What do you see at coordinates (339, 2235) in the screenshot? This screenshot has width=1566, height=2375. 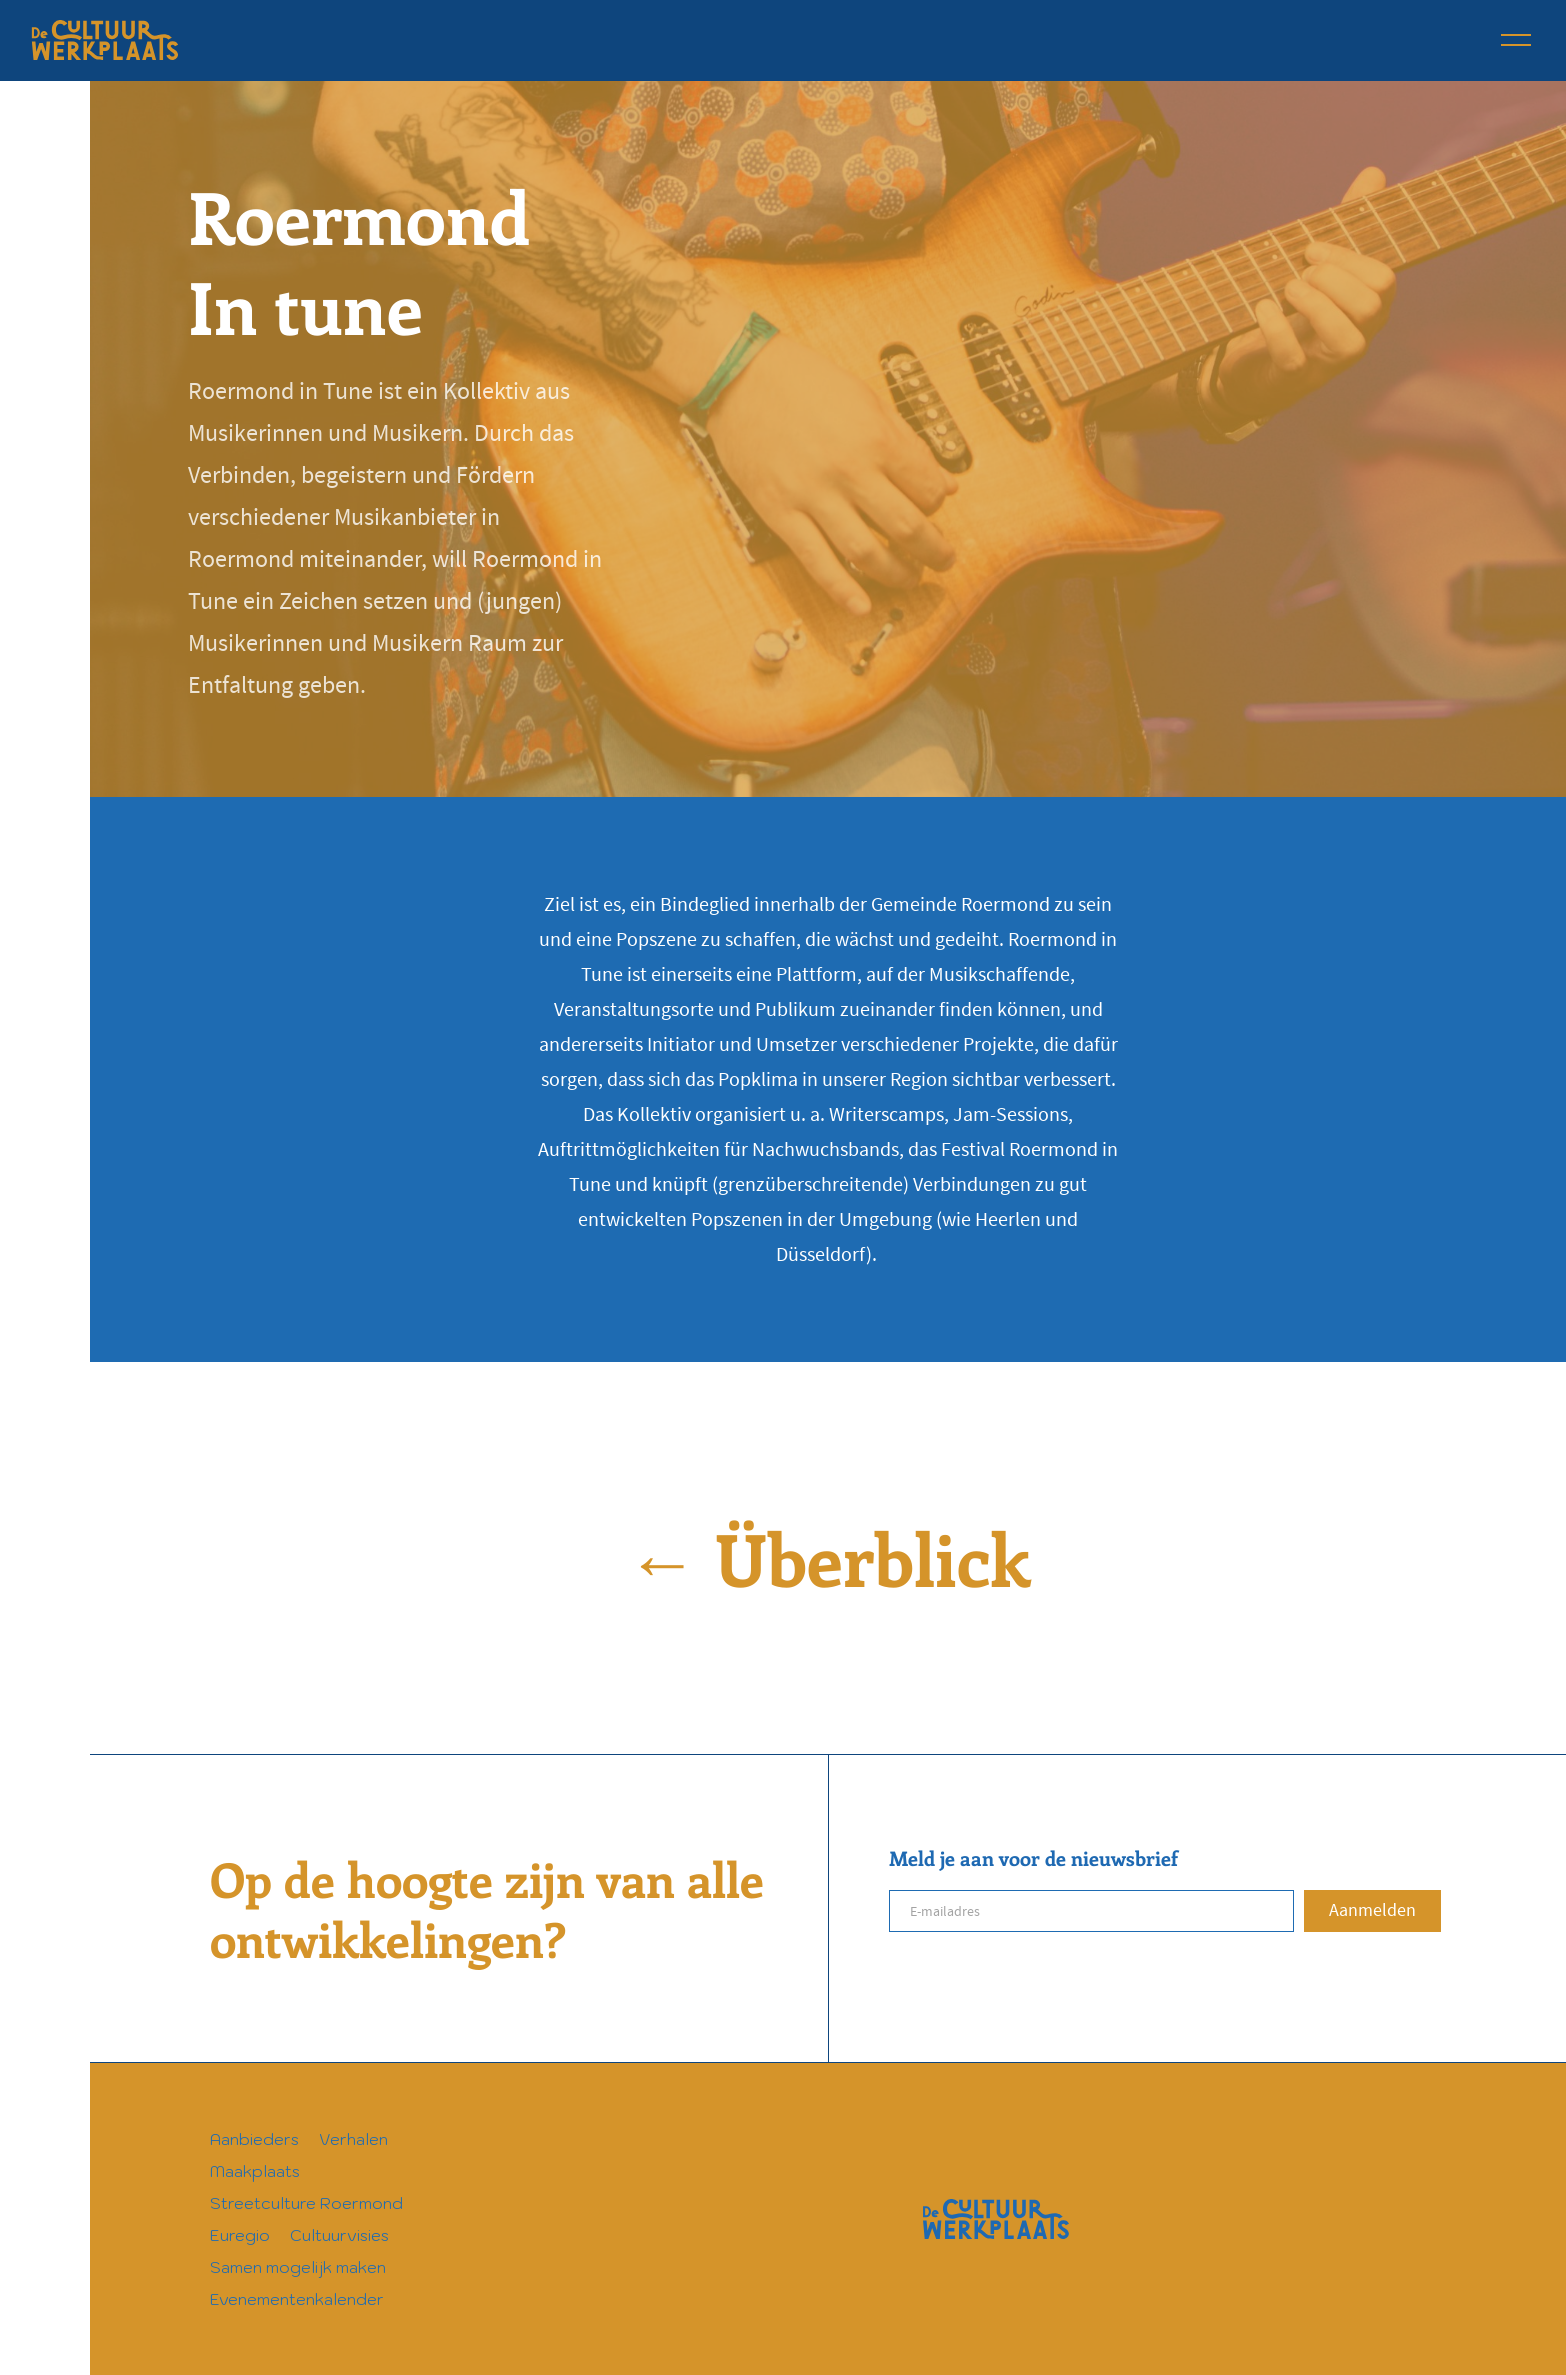 I see `Cultuurvisies` at bounding box center [339, 2235].